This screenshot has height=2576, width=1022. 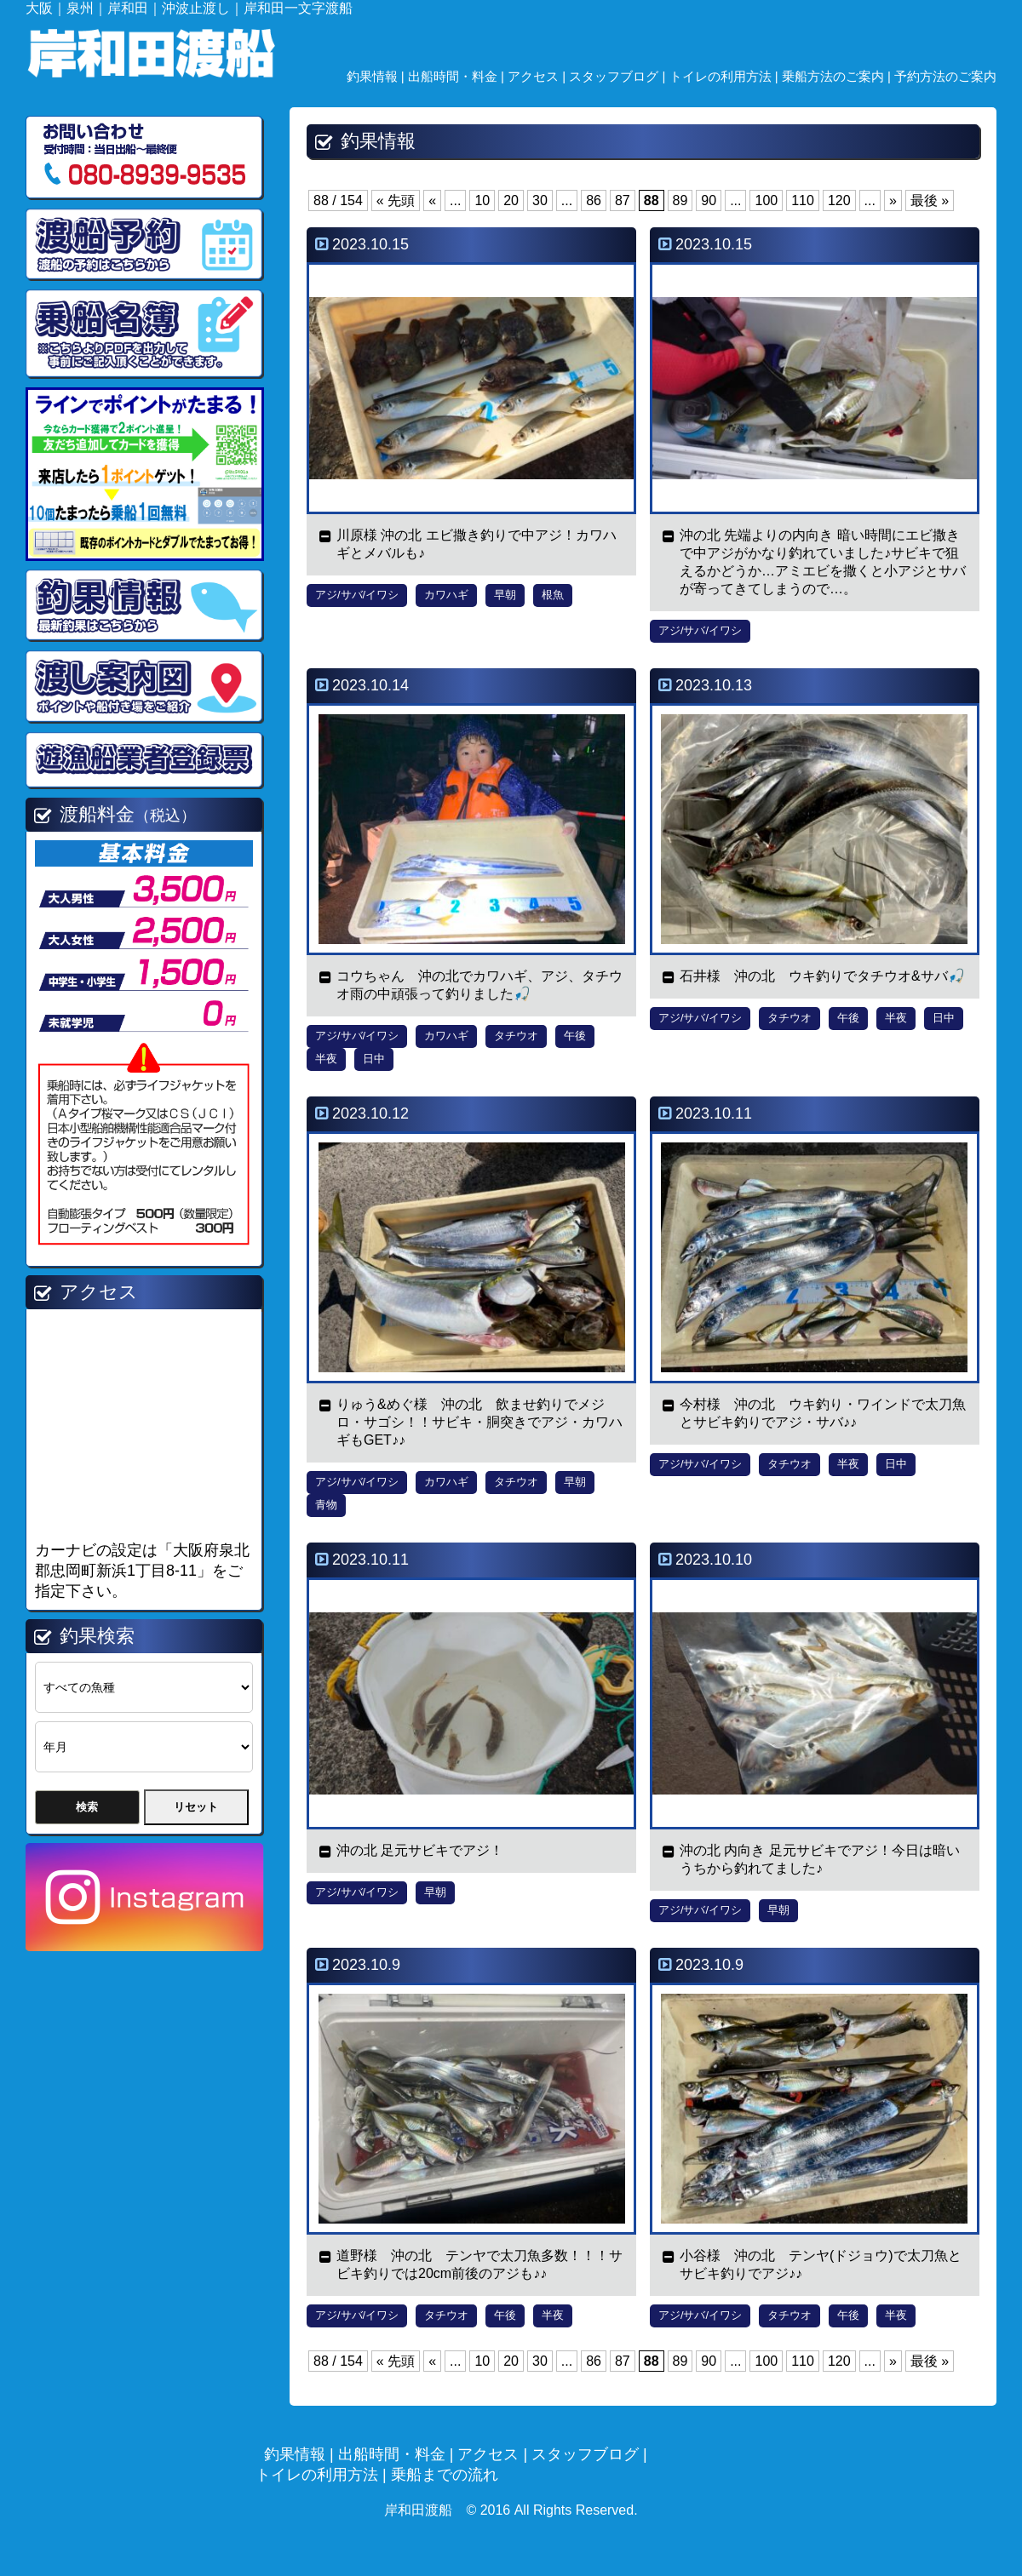 I want to click on 10, so click(x=482, y=200).